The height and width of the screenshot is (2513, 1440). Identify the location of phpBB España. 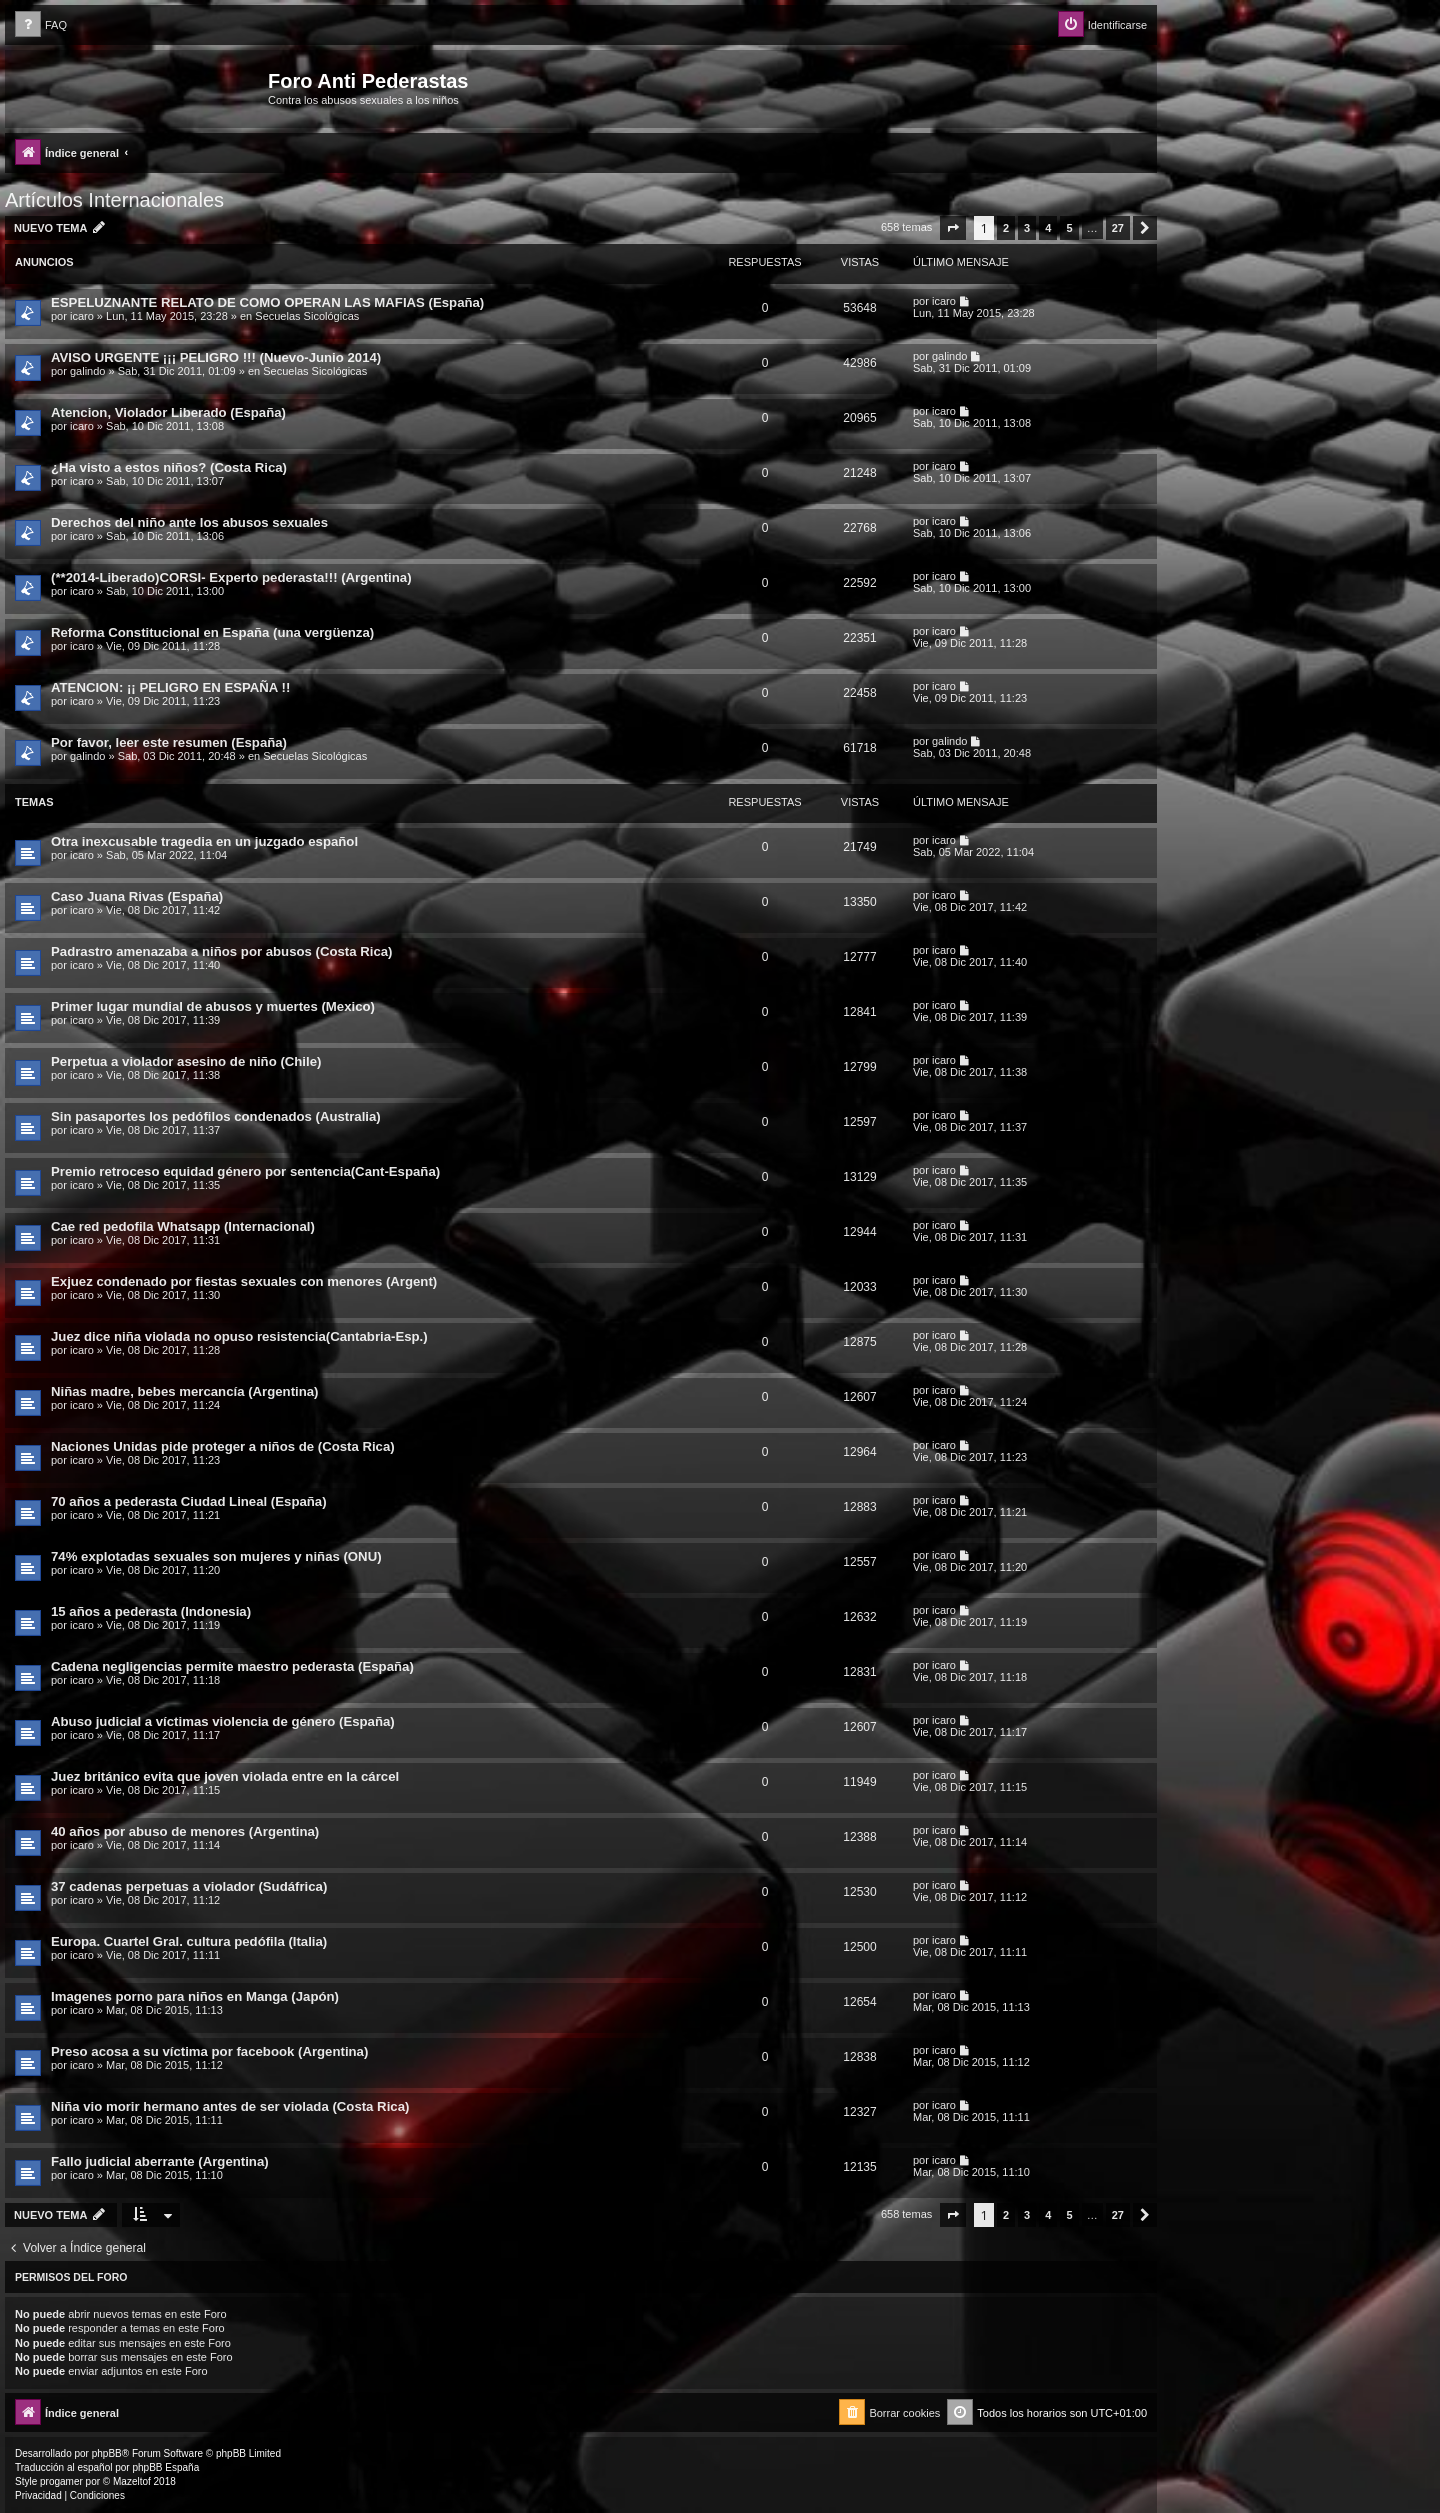
(165, 2467).